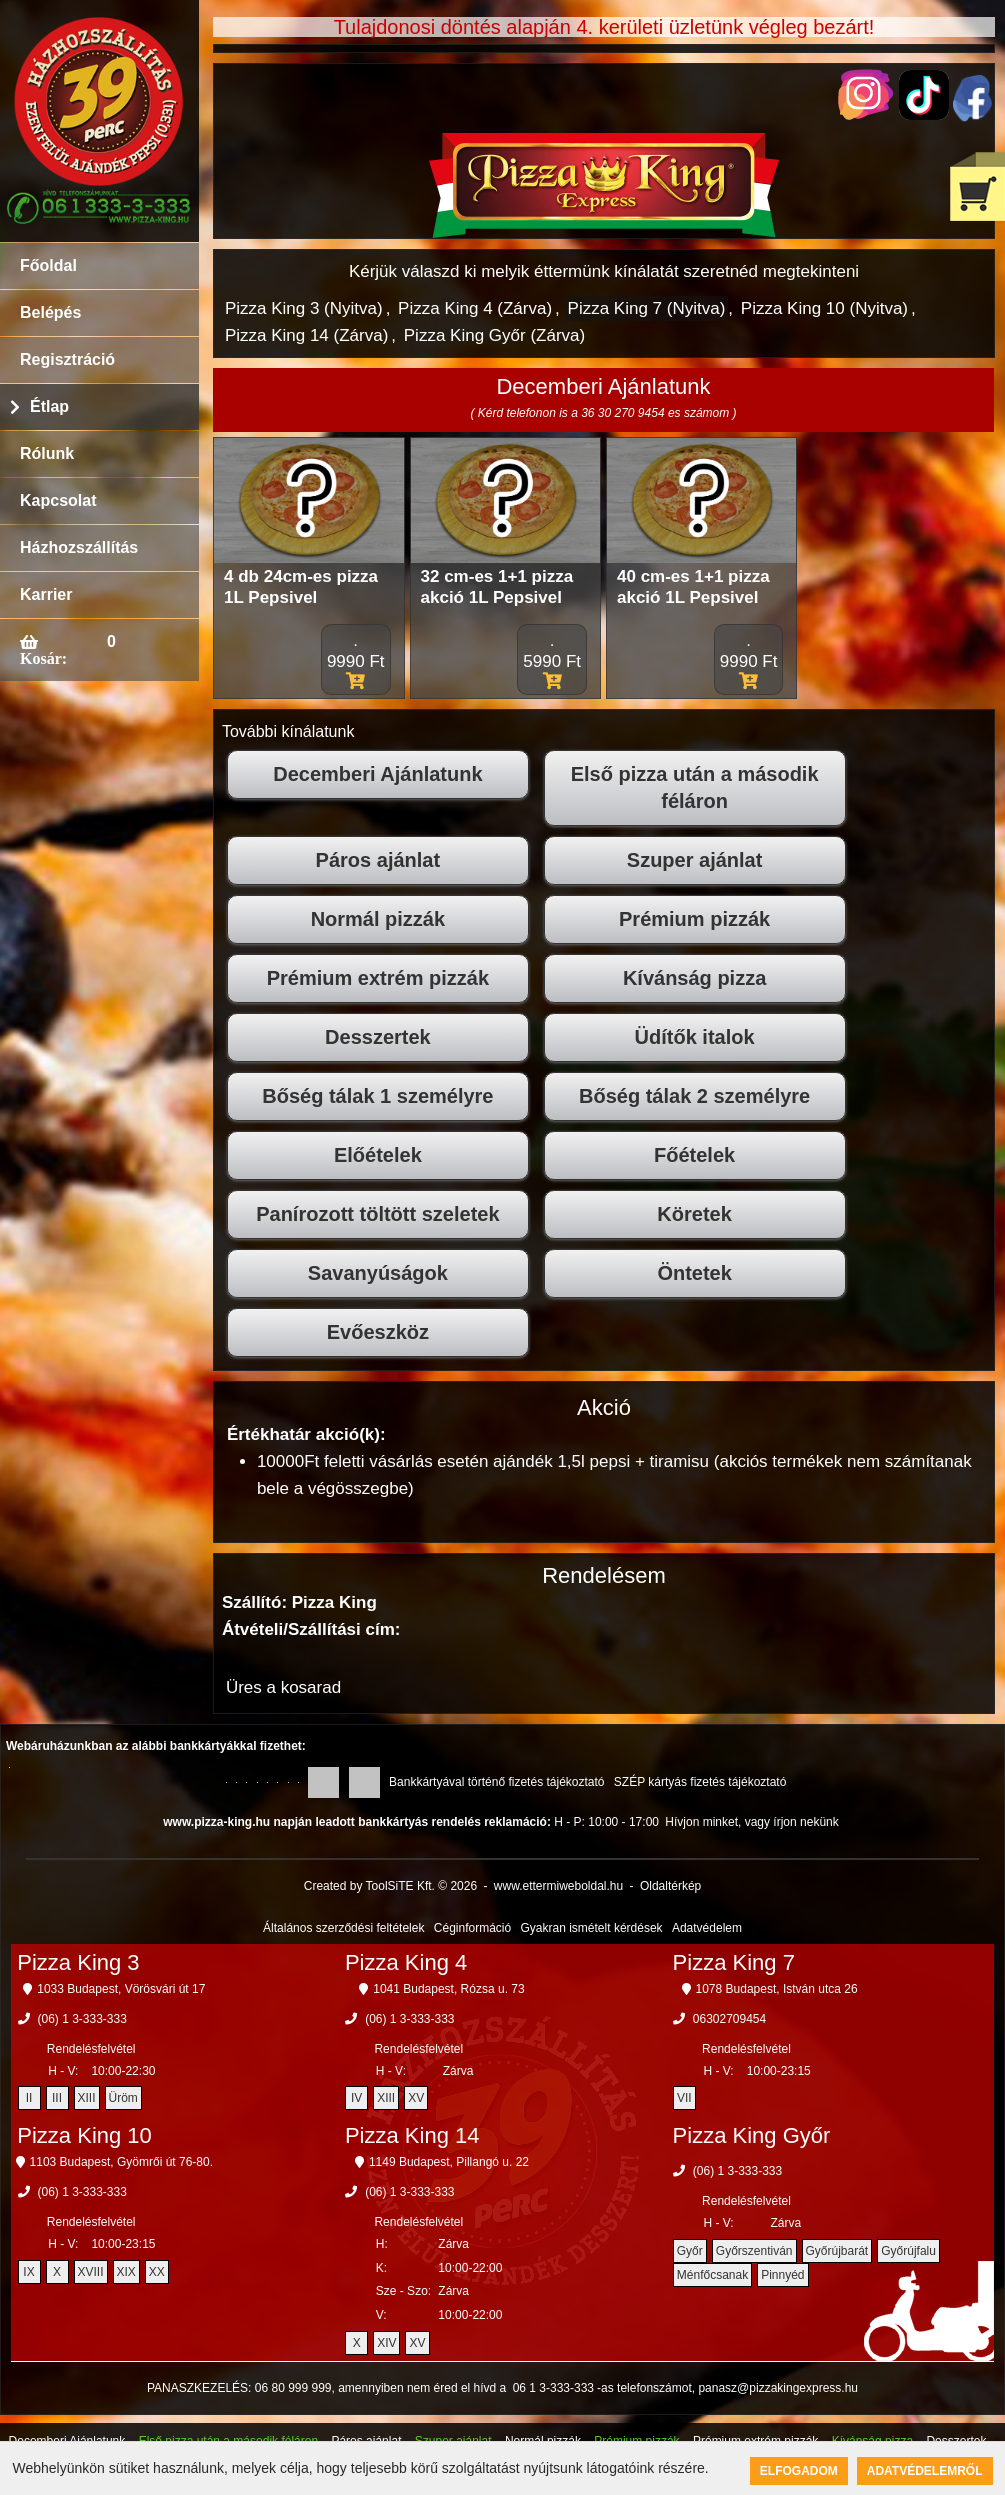 The height and width of the screenshot is (2495, 1005). I want to click on XIII, so click(87, 2098).